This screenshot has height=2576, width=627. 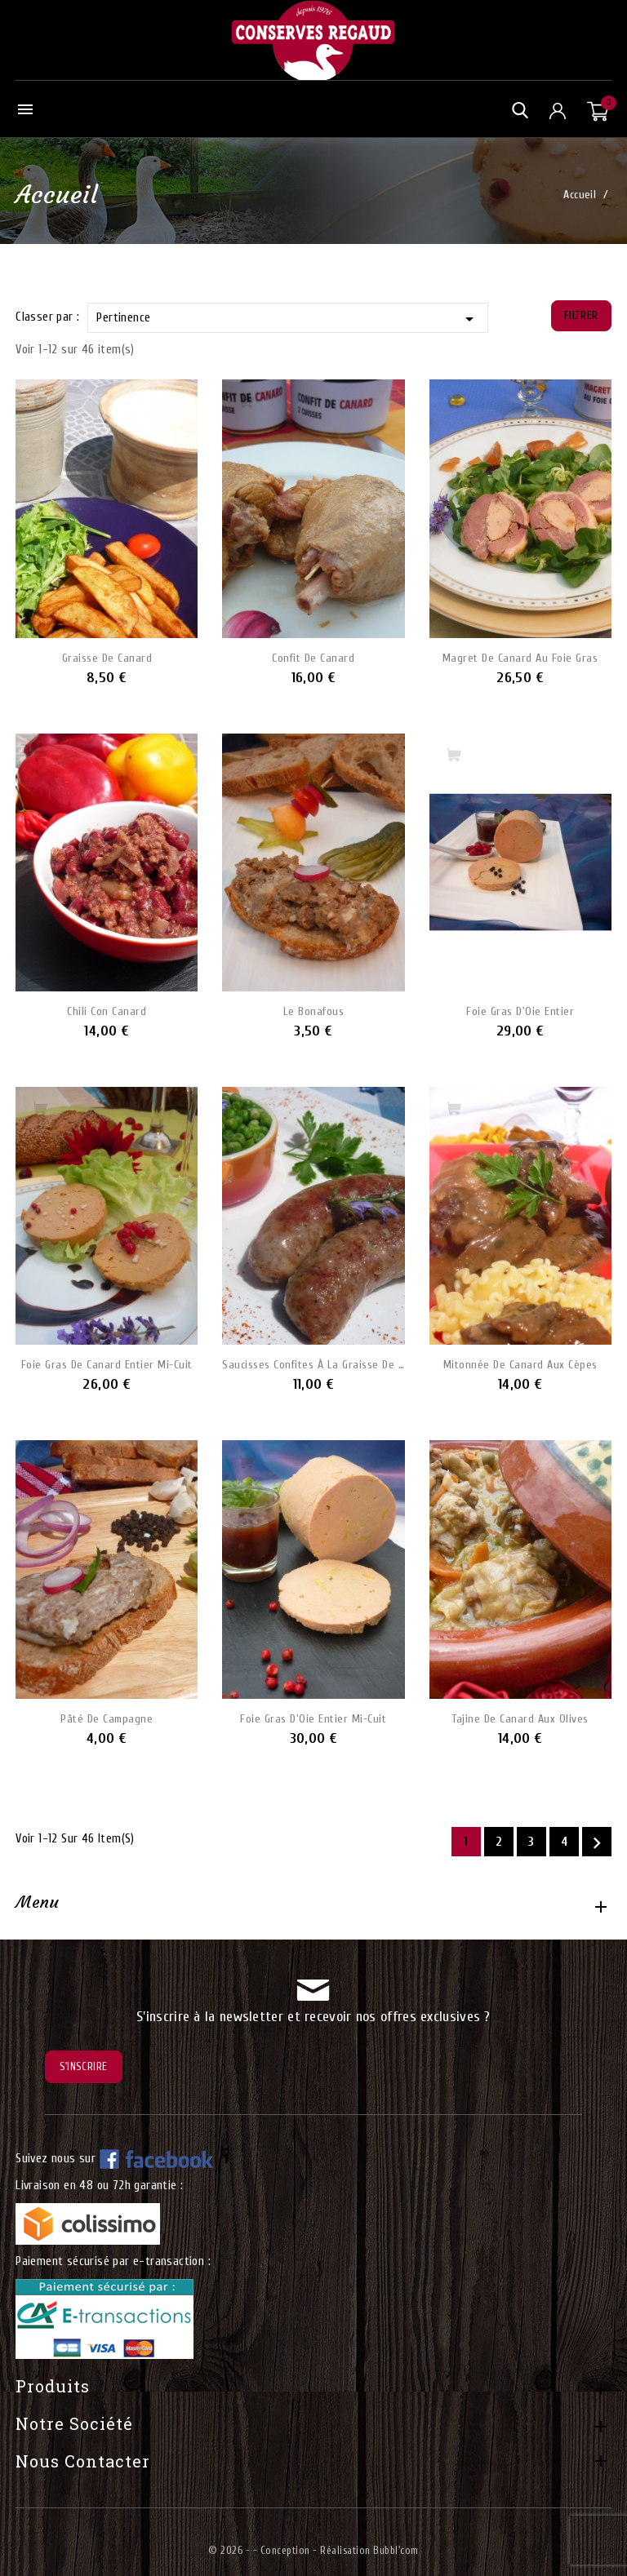 I want to click on Filtrer, so click(x=581, y=315).